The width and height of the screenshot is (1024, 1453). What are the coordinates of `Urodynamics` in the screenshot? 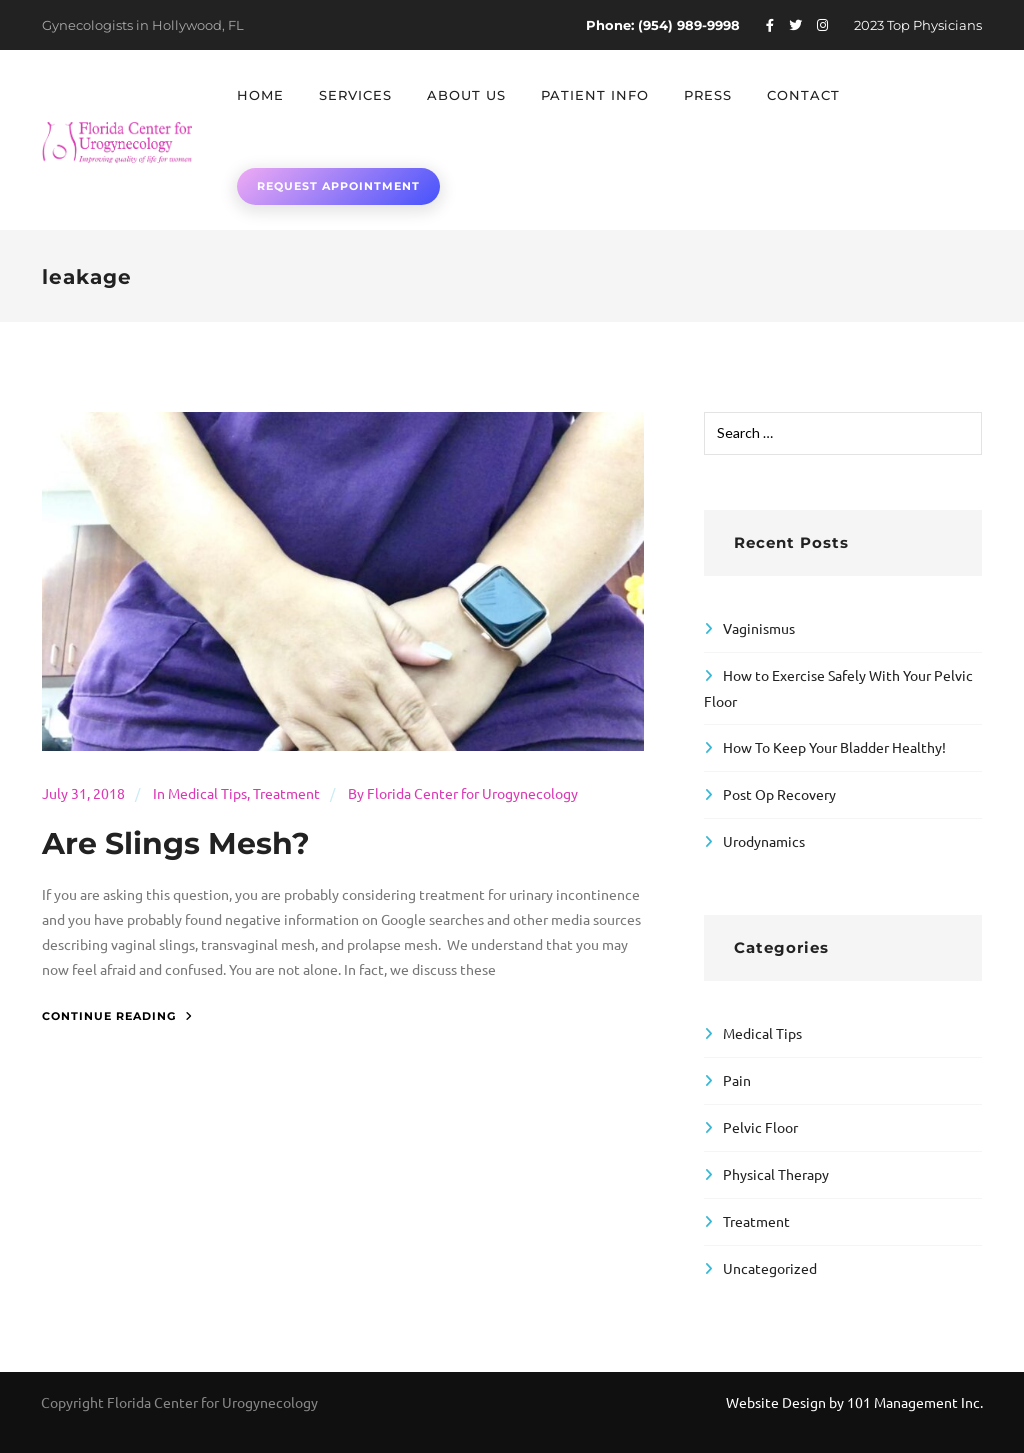 It's located at (764, 841).